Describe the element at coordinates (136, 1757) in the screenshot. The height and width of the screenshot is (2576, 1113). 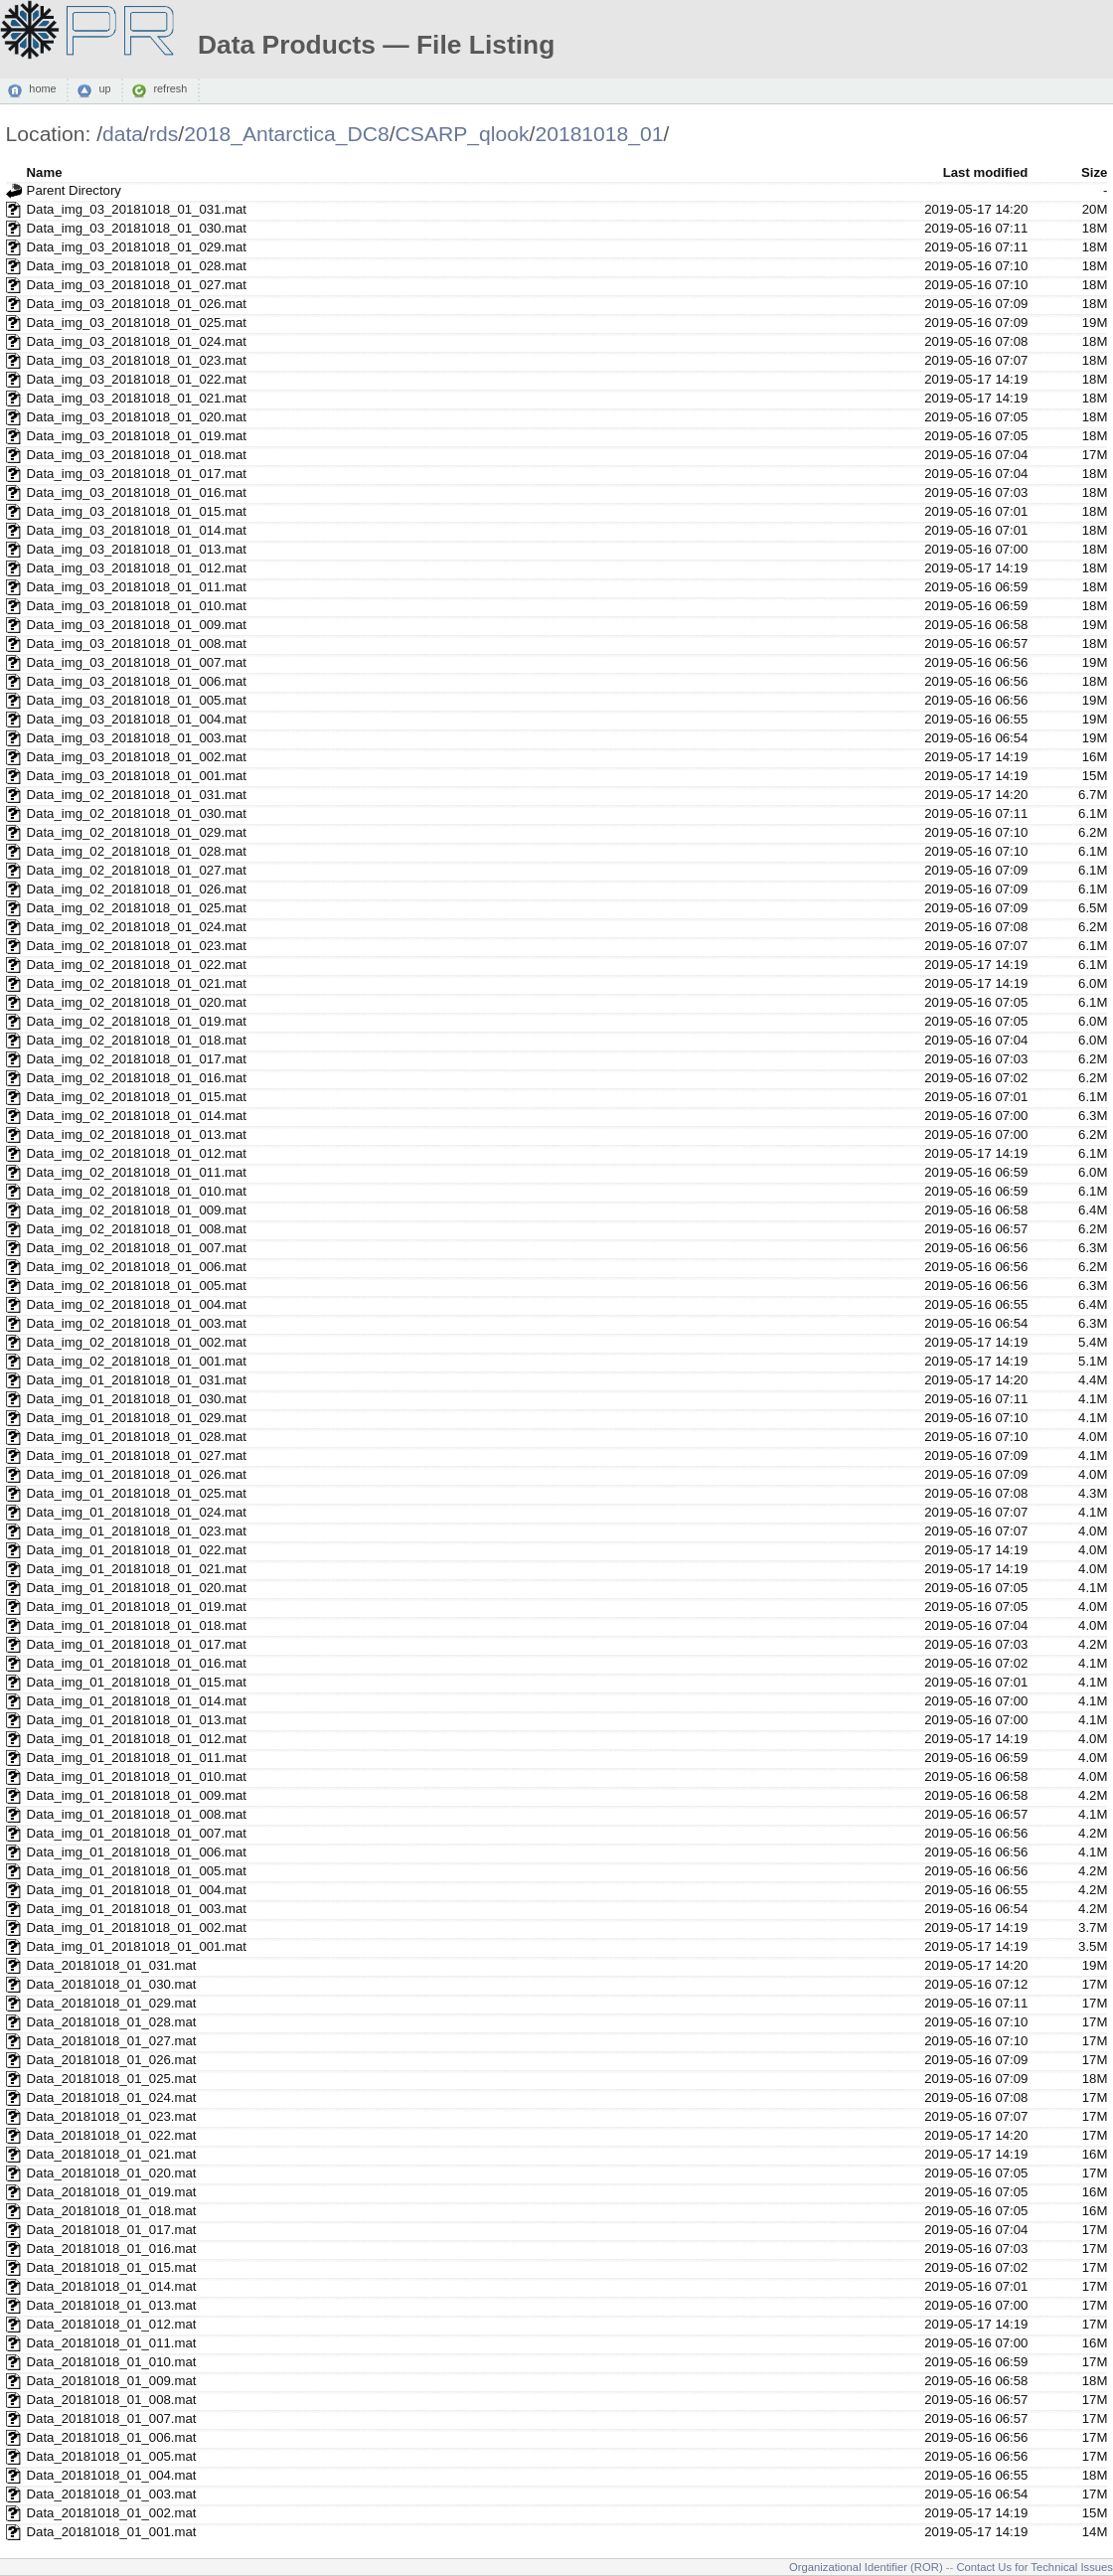
I see `Data_img_01_20181018_01_011.mat` at that location.